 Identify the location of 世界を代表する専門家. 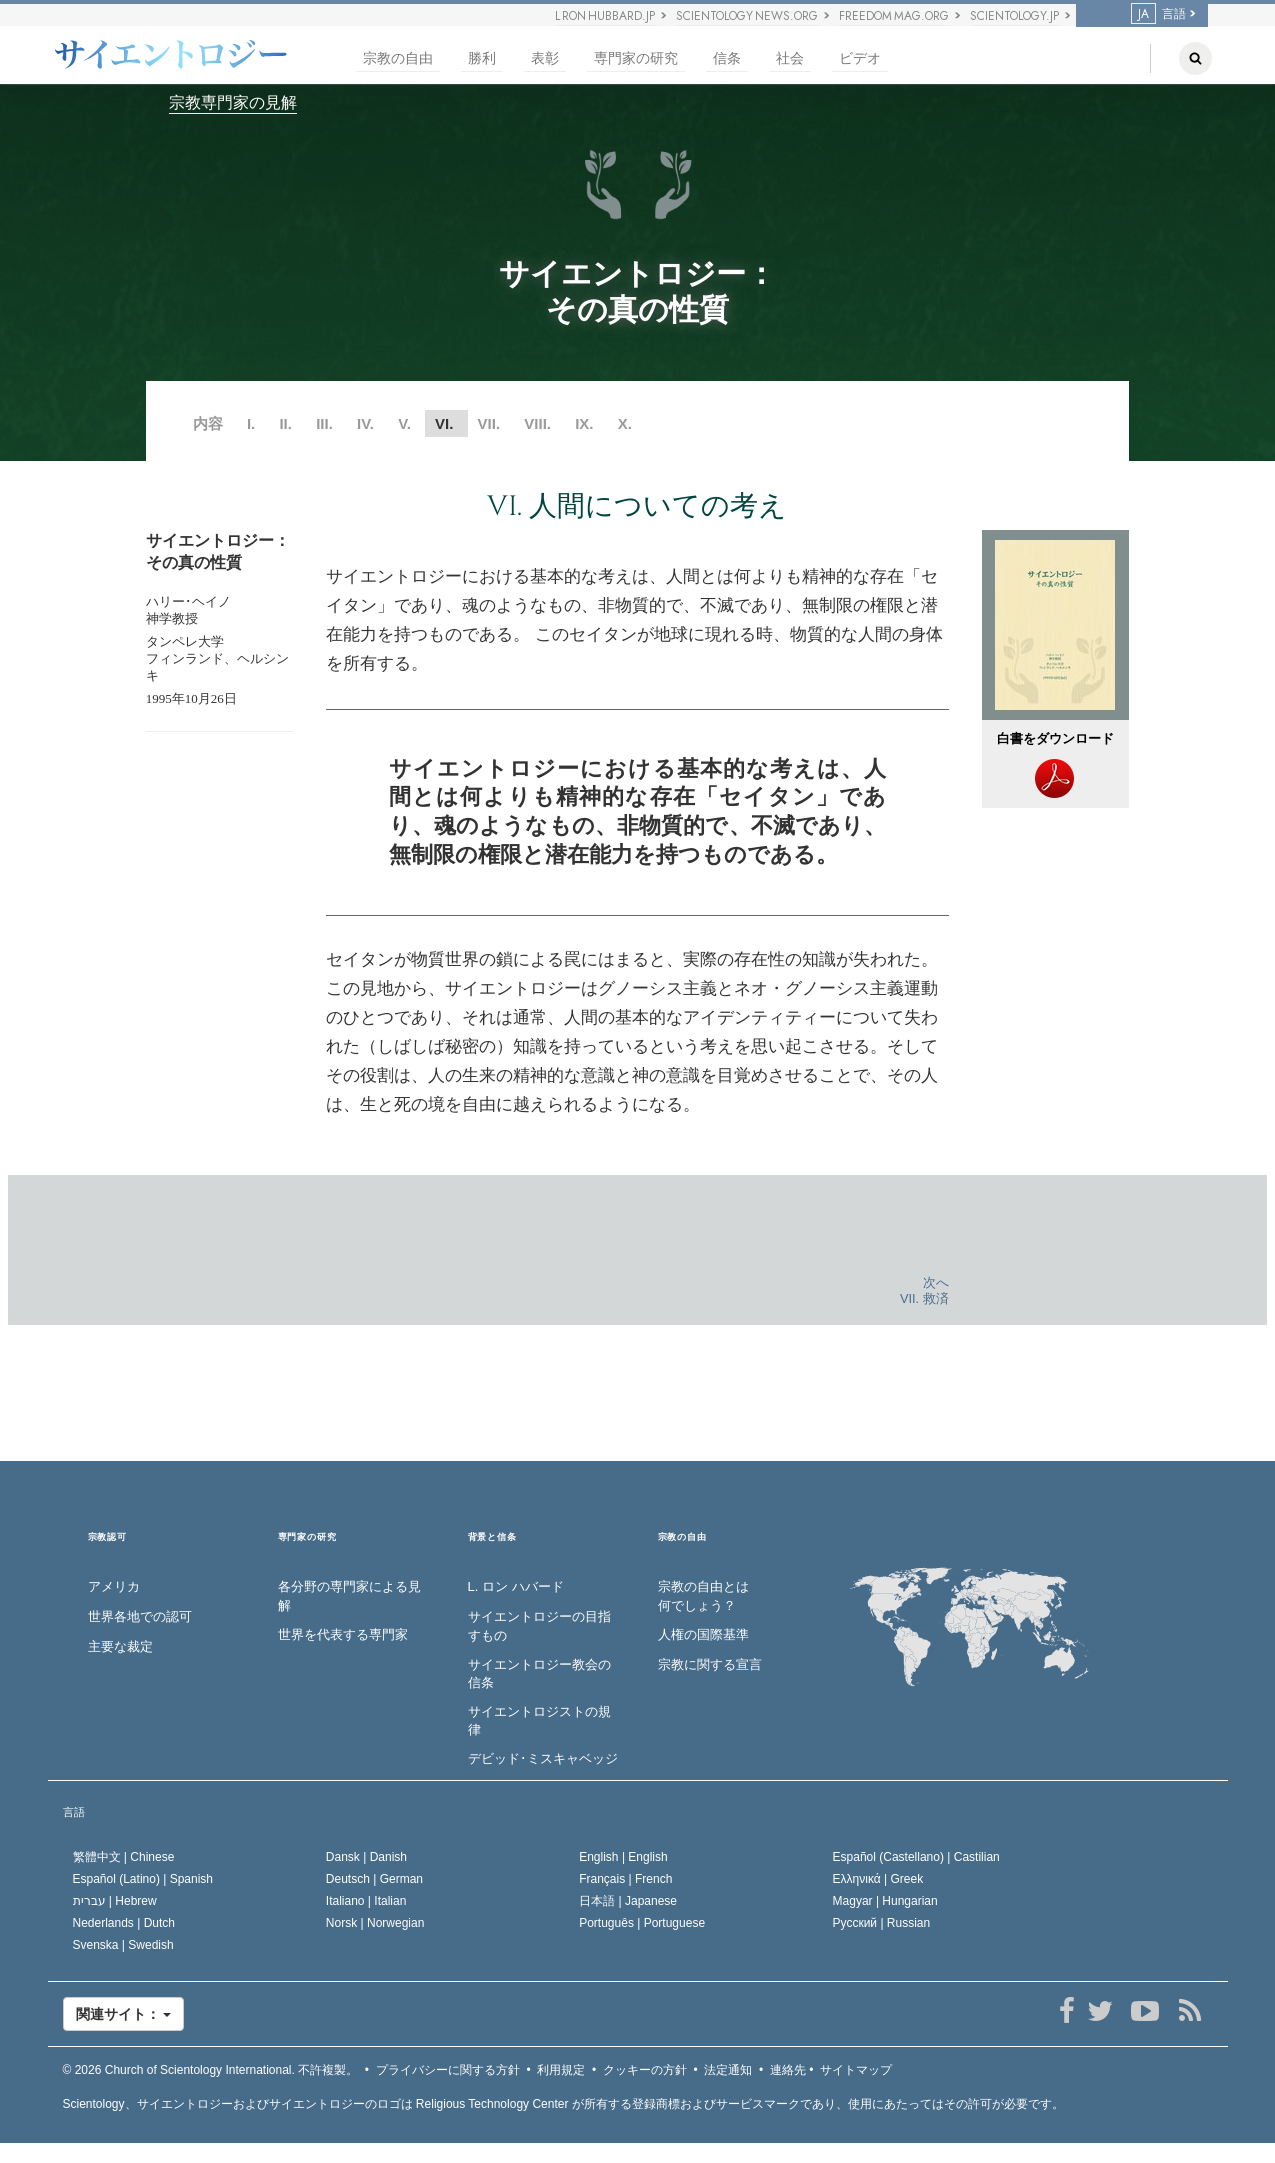
(343, 1634).